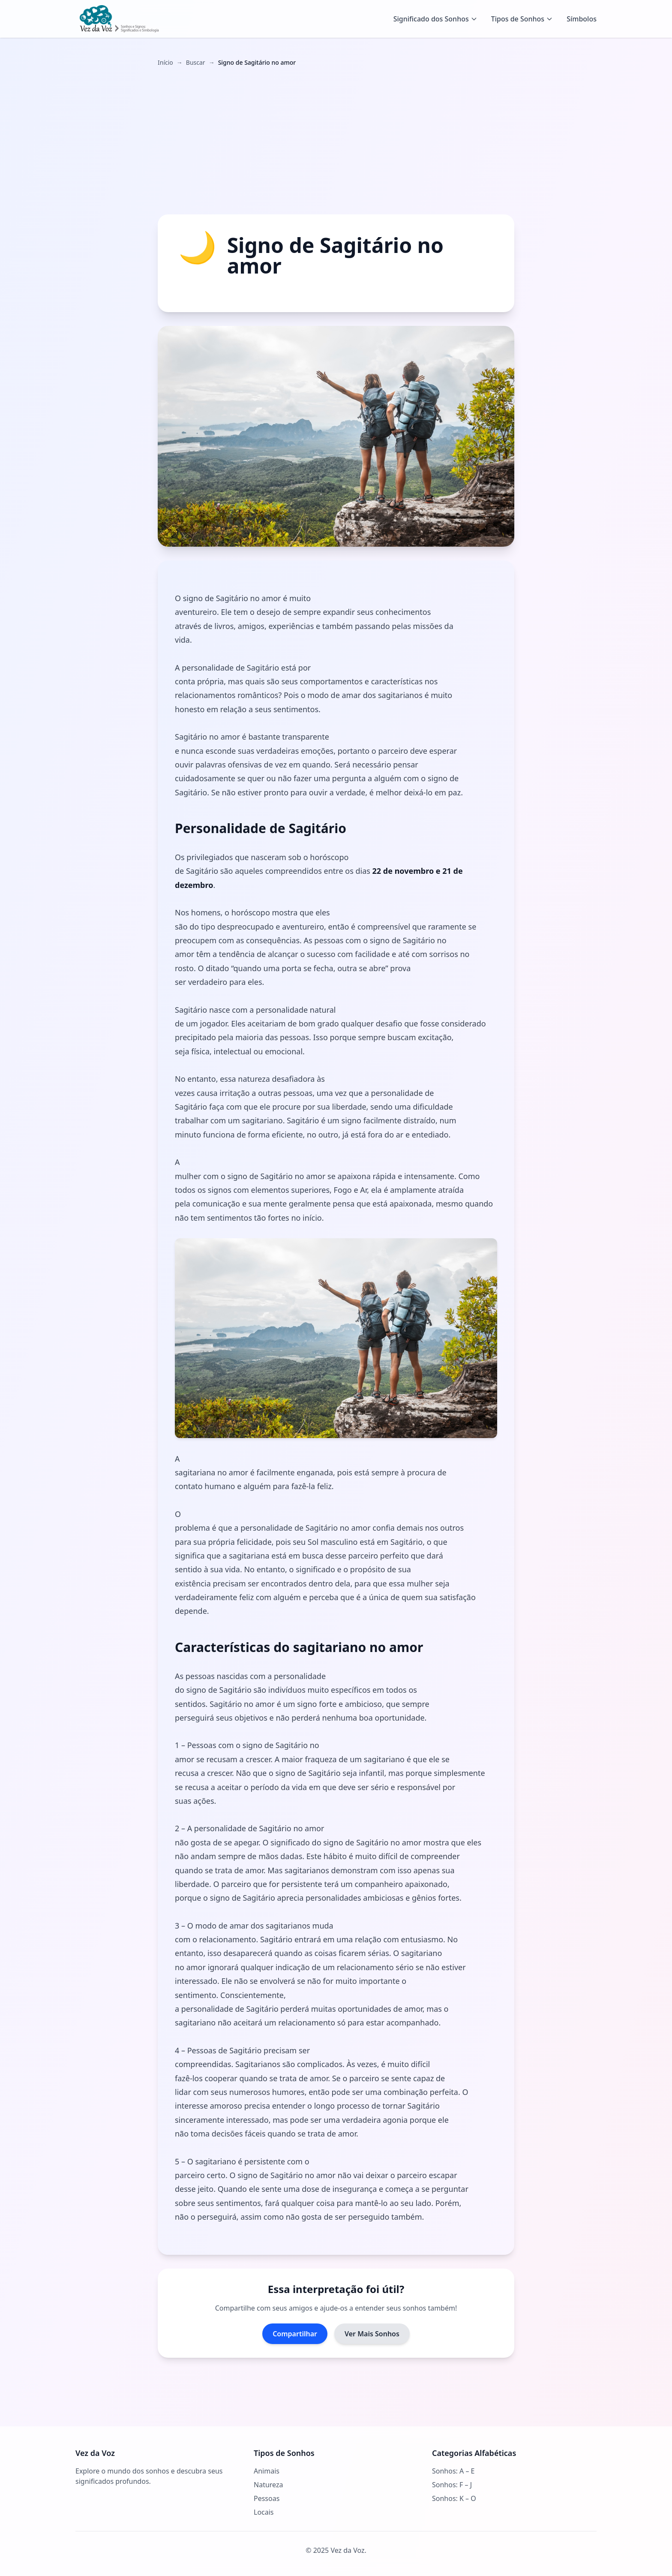 This screenshot has height=2576, width=672. I want to click on Compartilhar, so click(295, 2333).